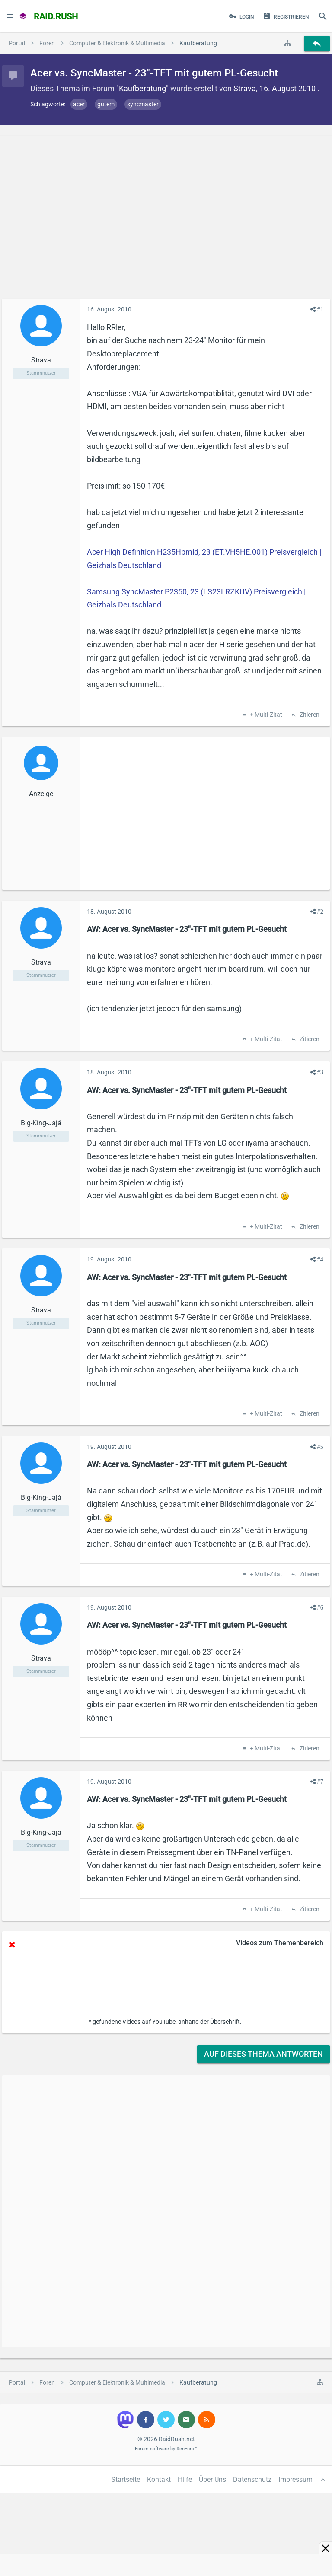  Describe the element at coordinates (185, 2479) in the screenshot. I see `Hilfe` at that location.